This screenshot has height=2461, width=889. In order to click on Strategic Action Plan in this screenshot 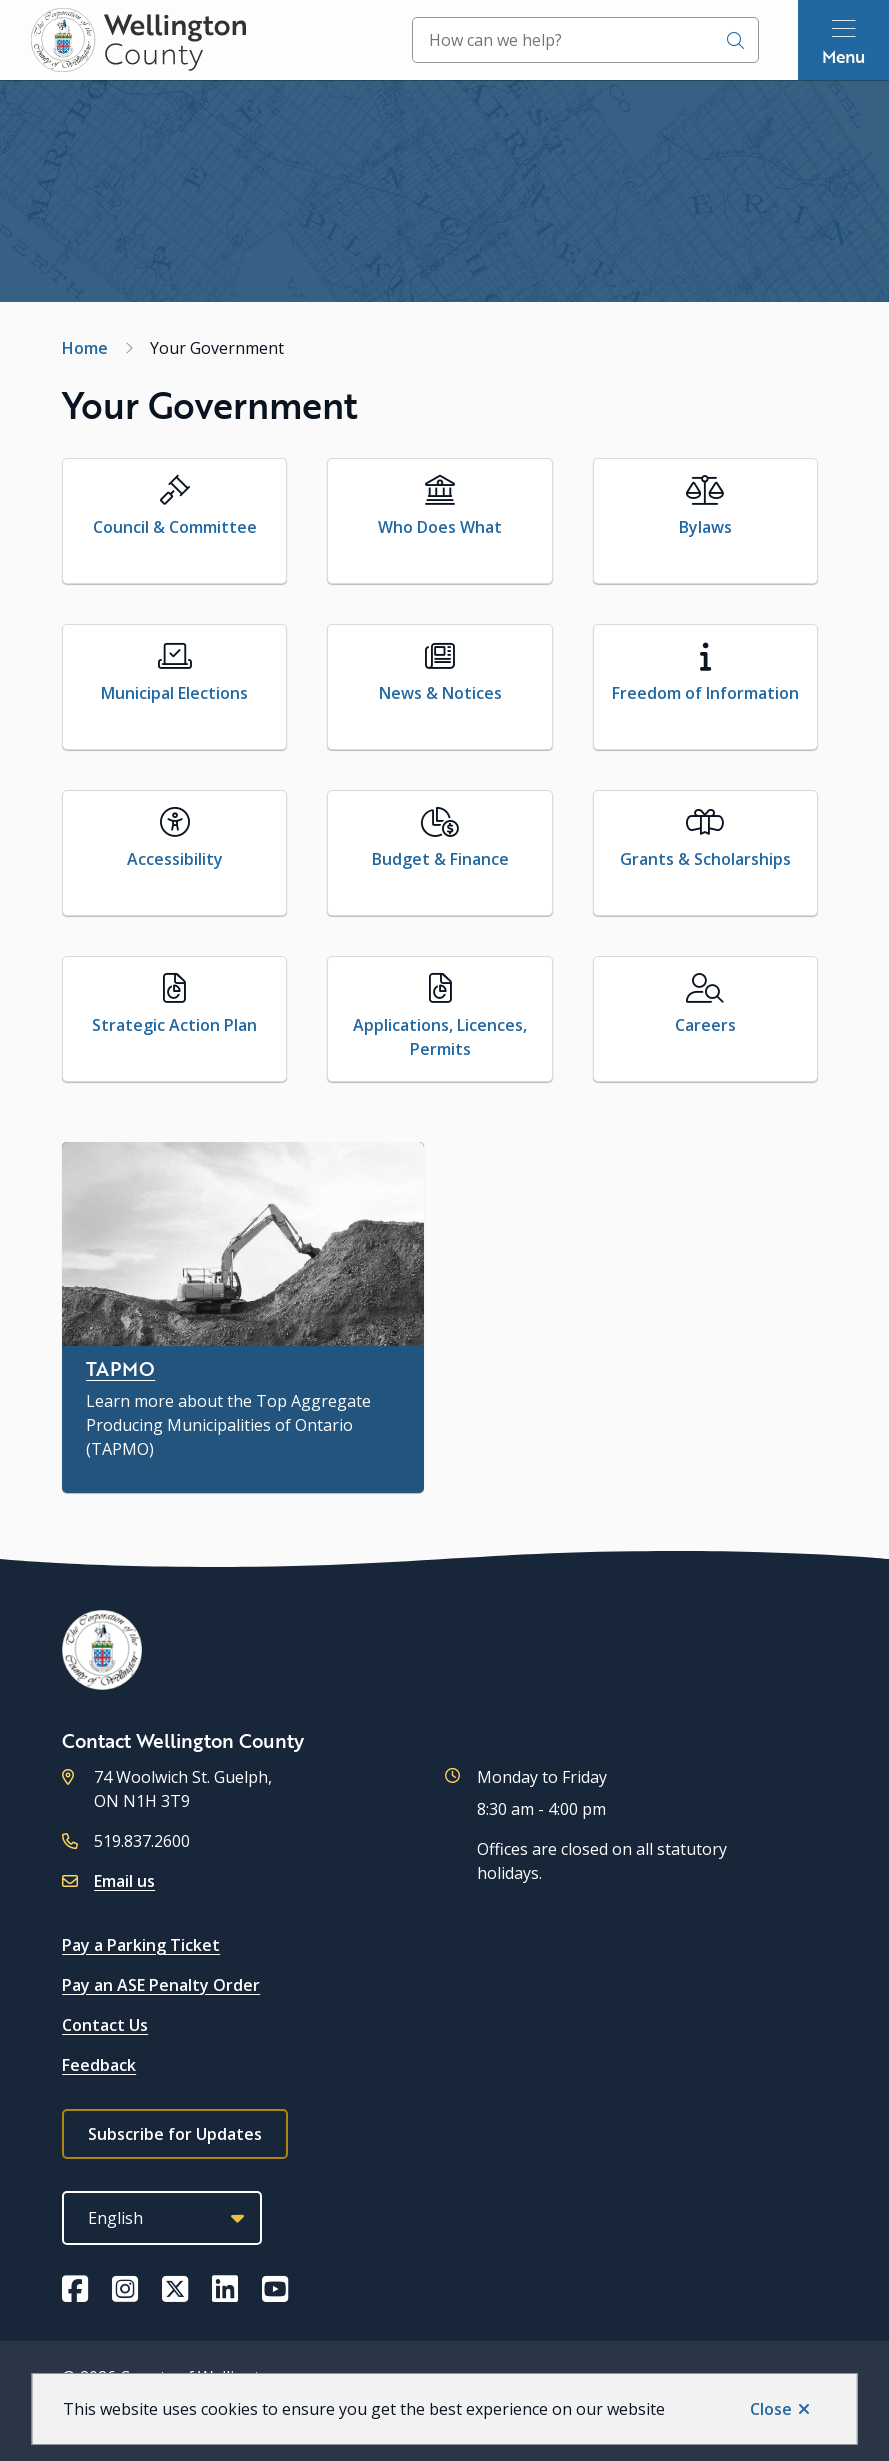, I will do `click(174, 1025)`.